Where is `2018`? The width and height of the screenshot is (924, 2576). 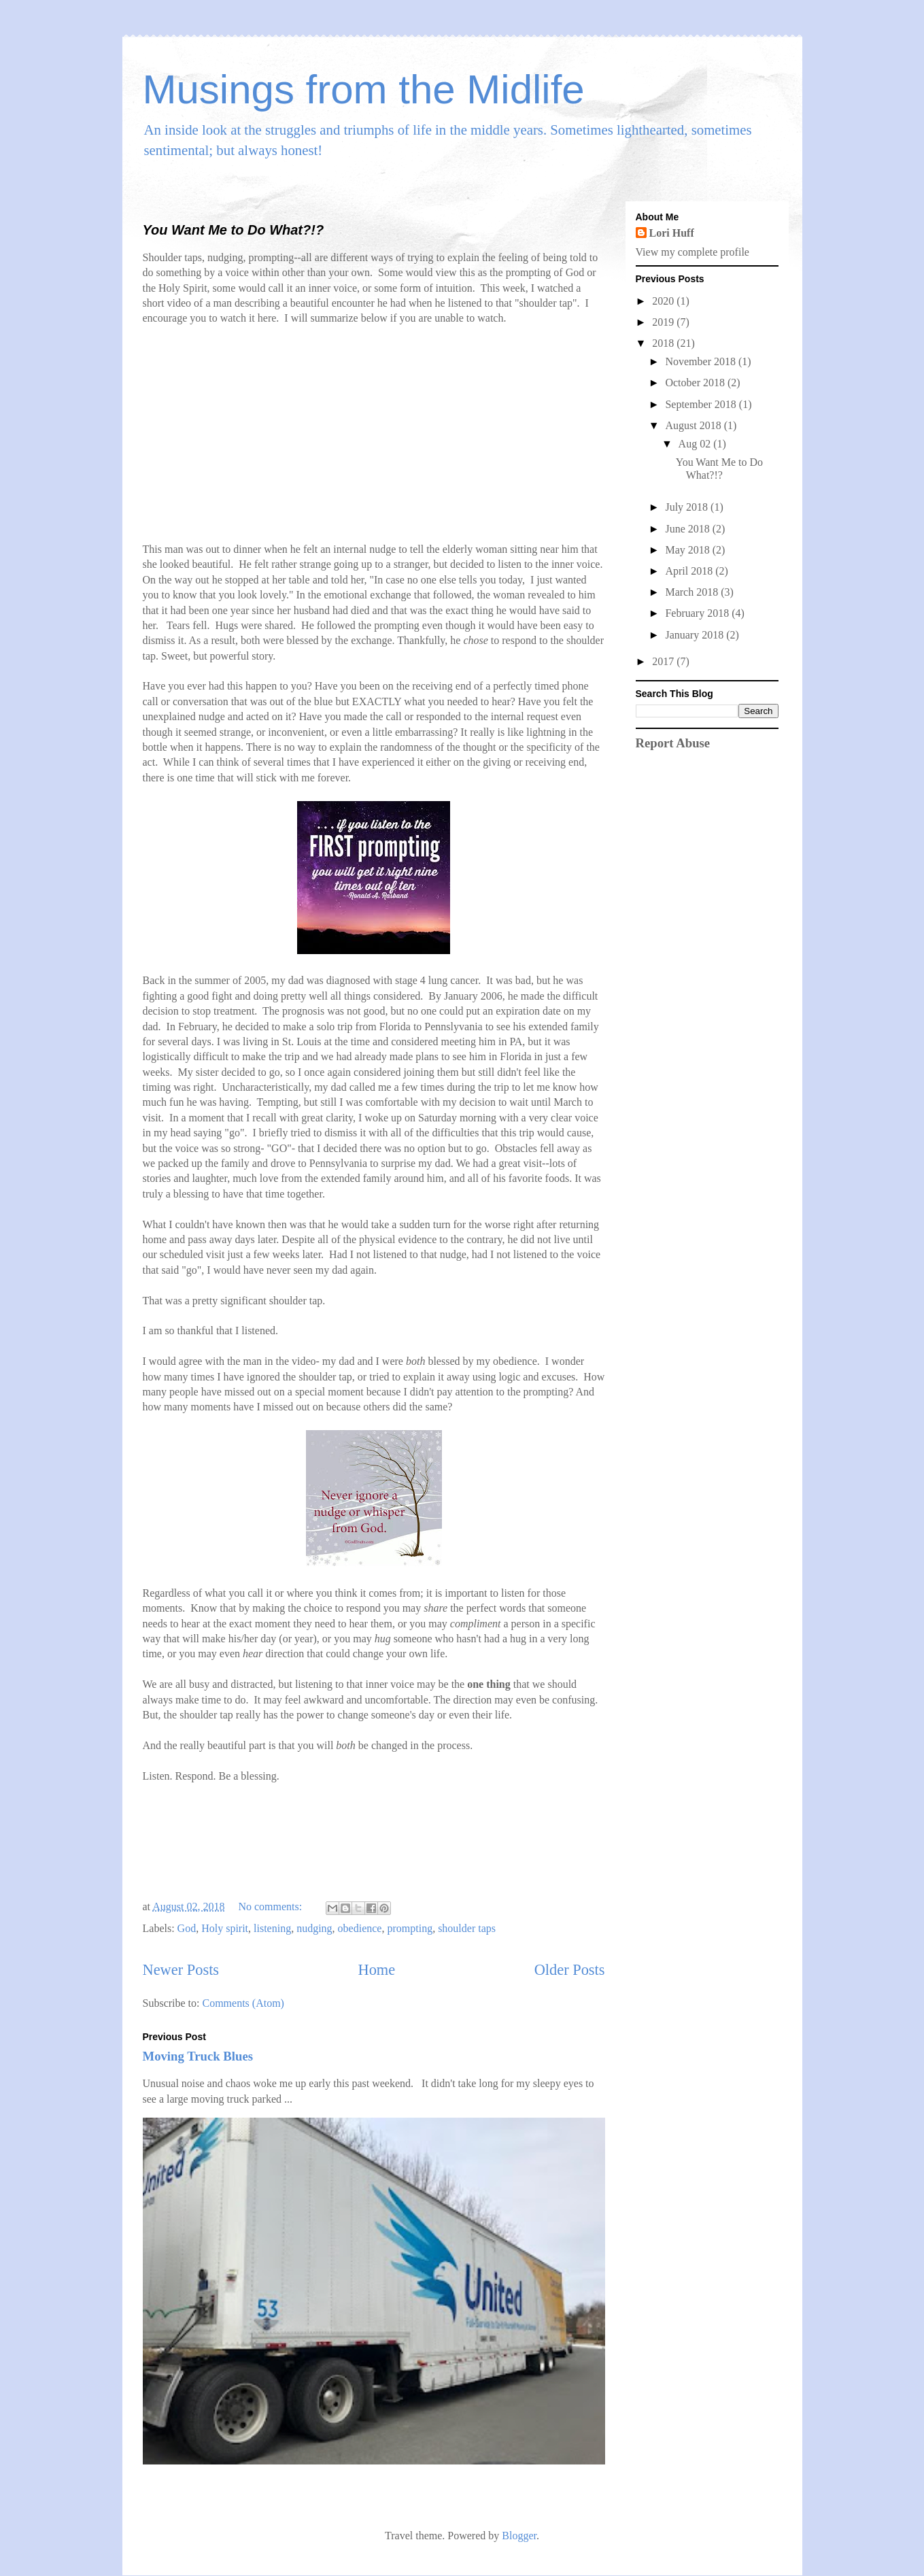 2018 is located at coordinates (664, 343).